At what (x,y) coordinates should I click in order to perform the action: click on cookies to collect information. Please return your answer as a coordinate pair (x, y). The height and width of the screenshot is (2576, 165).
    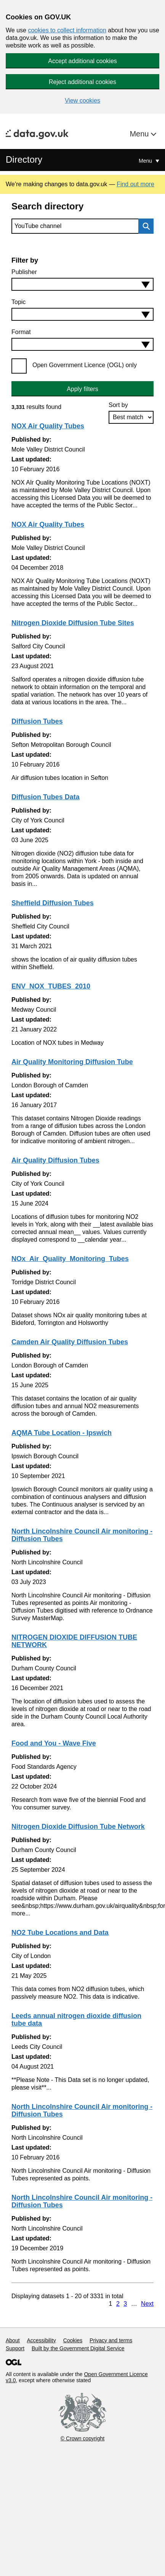
    Looking at the image, I should click on (67, 30).